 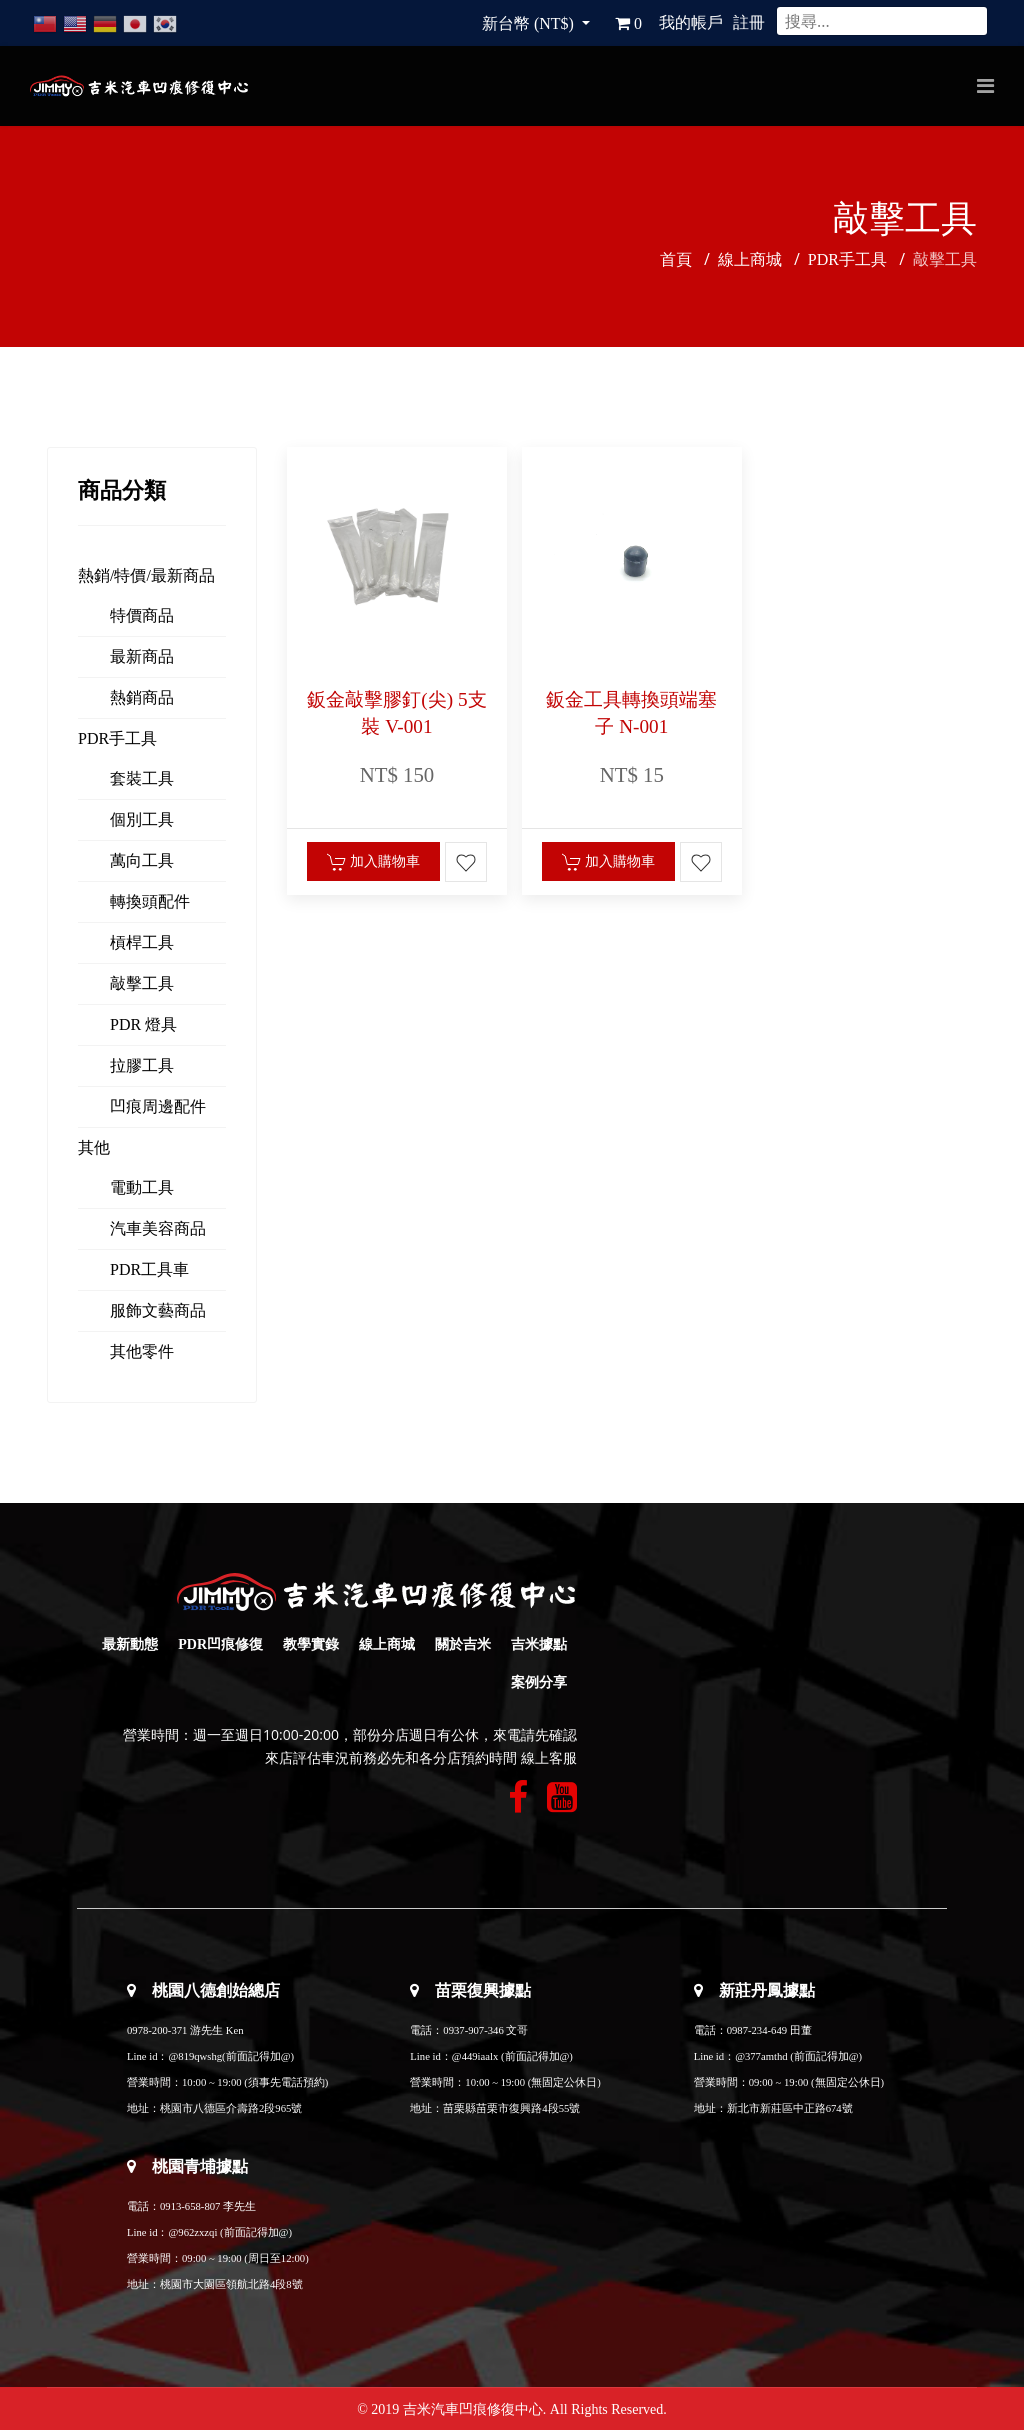 I want to click on 轉換頭配件, so click(x=150, y=901).